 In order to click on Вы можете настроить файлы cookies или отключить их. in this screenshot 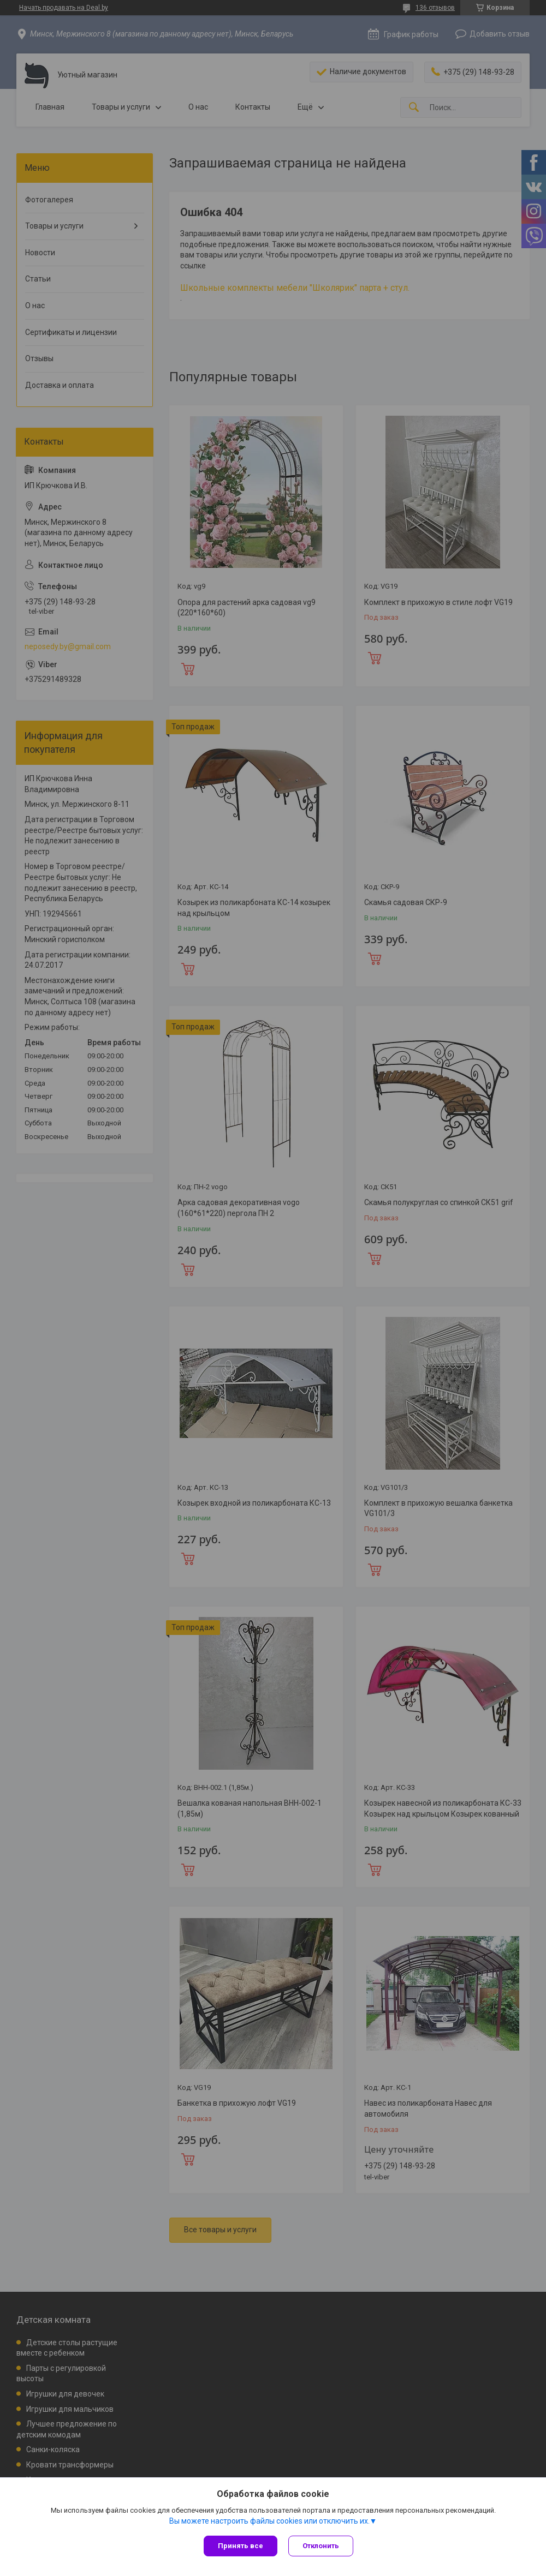, I will do `click(269, 2521)`.